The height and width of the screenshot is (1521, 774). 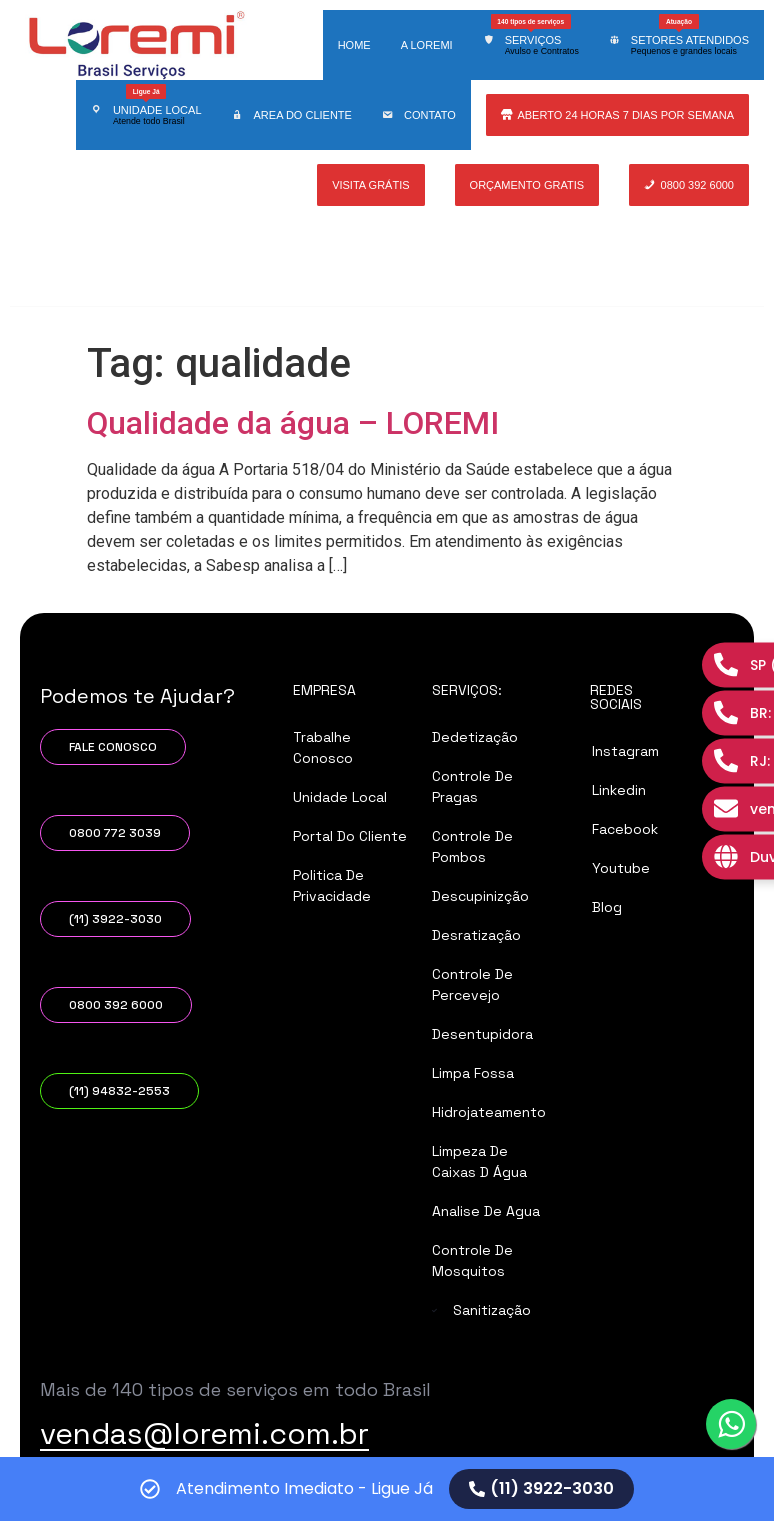 I want to click on [alertdialog], so click(x=387, y=1489).